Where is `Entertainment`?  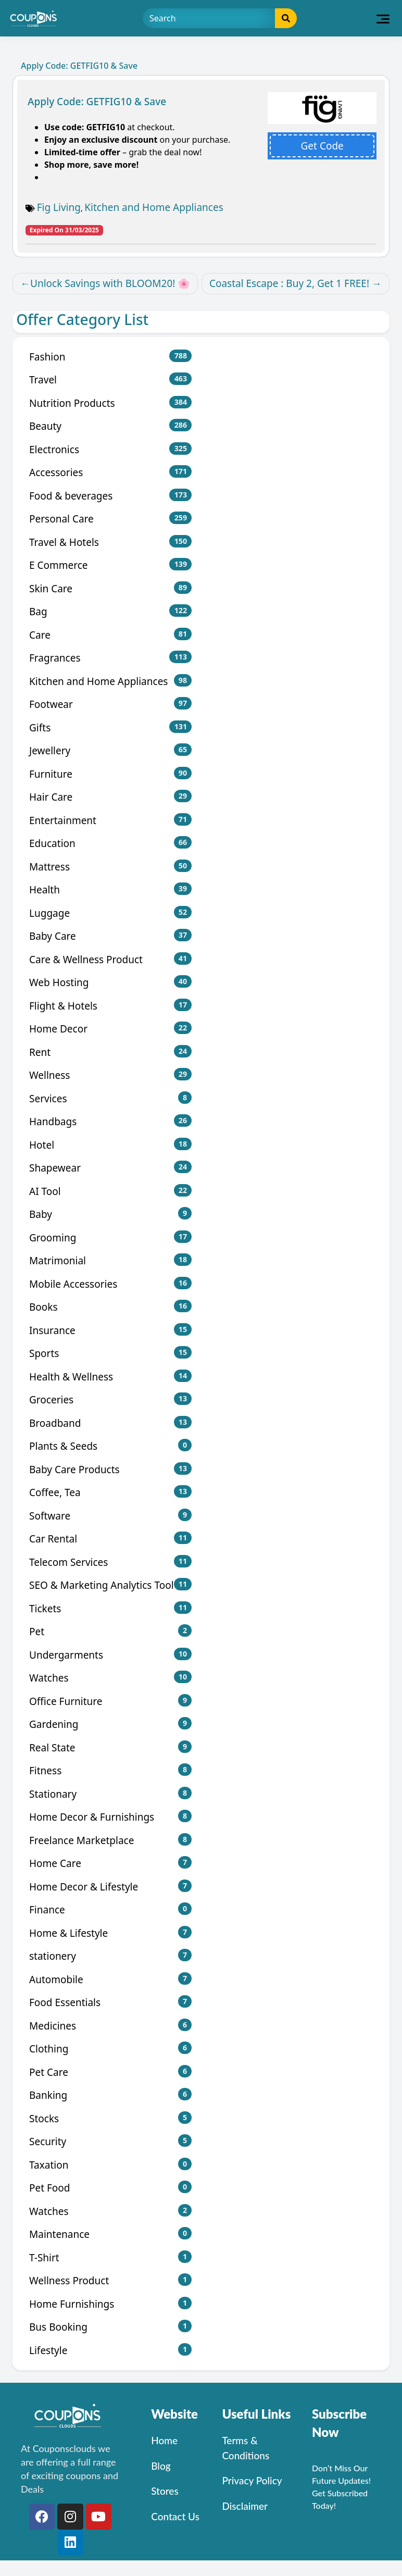
Entertainment is located at coordinates (110, 820).